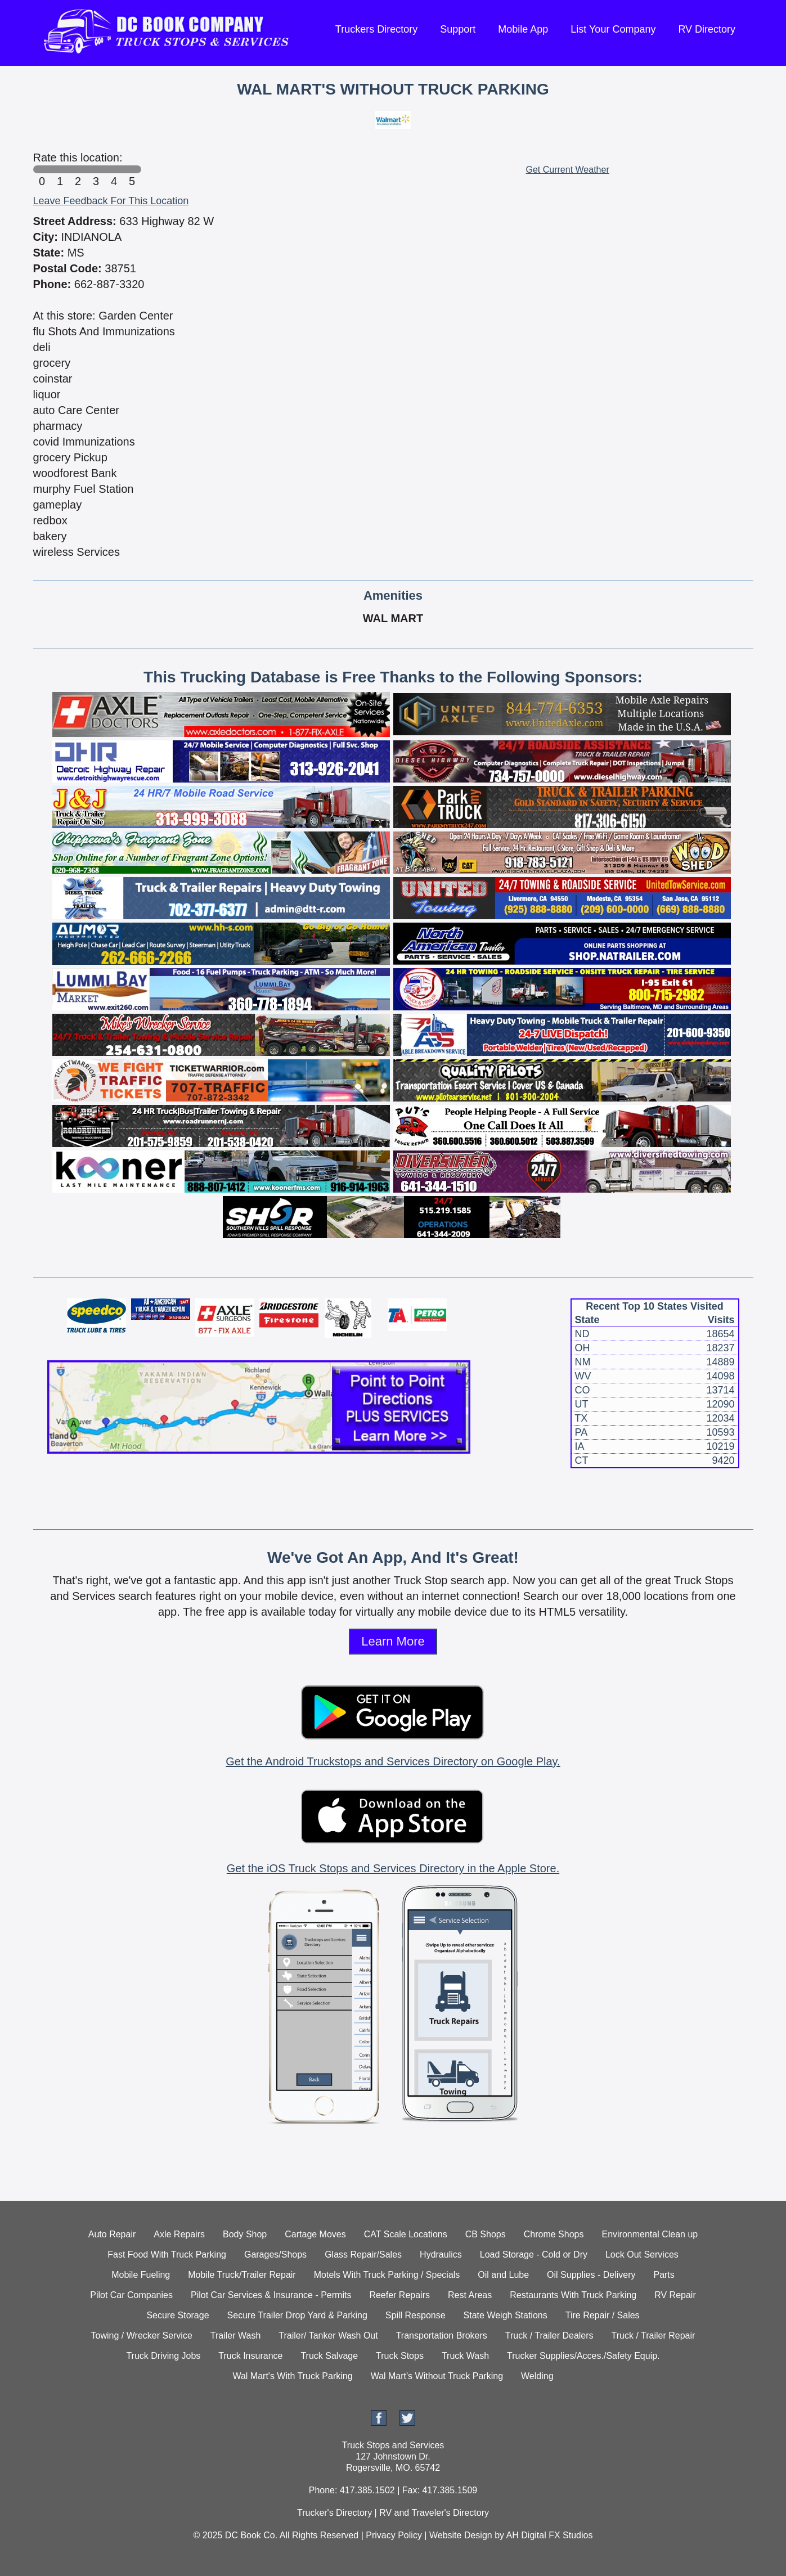 The height and width of the screenshot is (2576, 786). What do you see at coordinates (141, 2335) in the screenshot?
I see `Towing / Wrecker Service` at bounding box center [141, 2335].